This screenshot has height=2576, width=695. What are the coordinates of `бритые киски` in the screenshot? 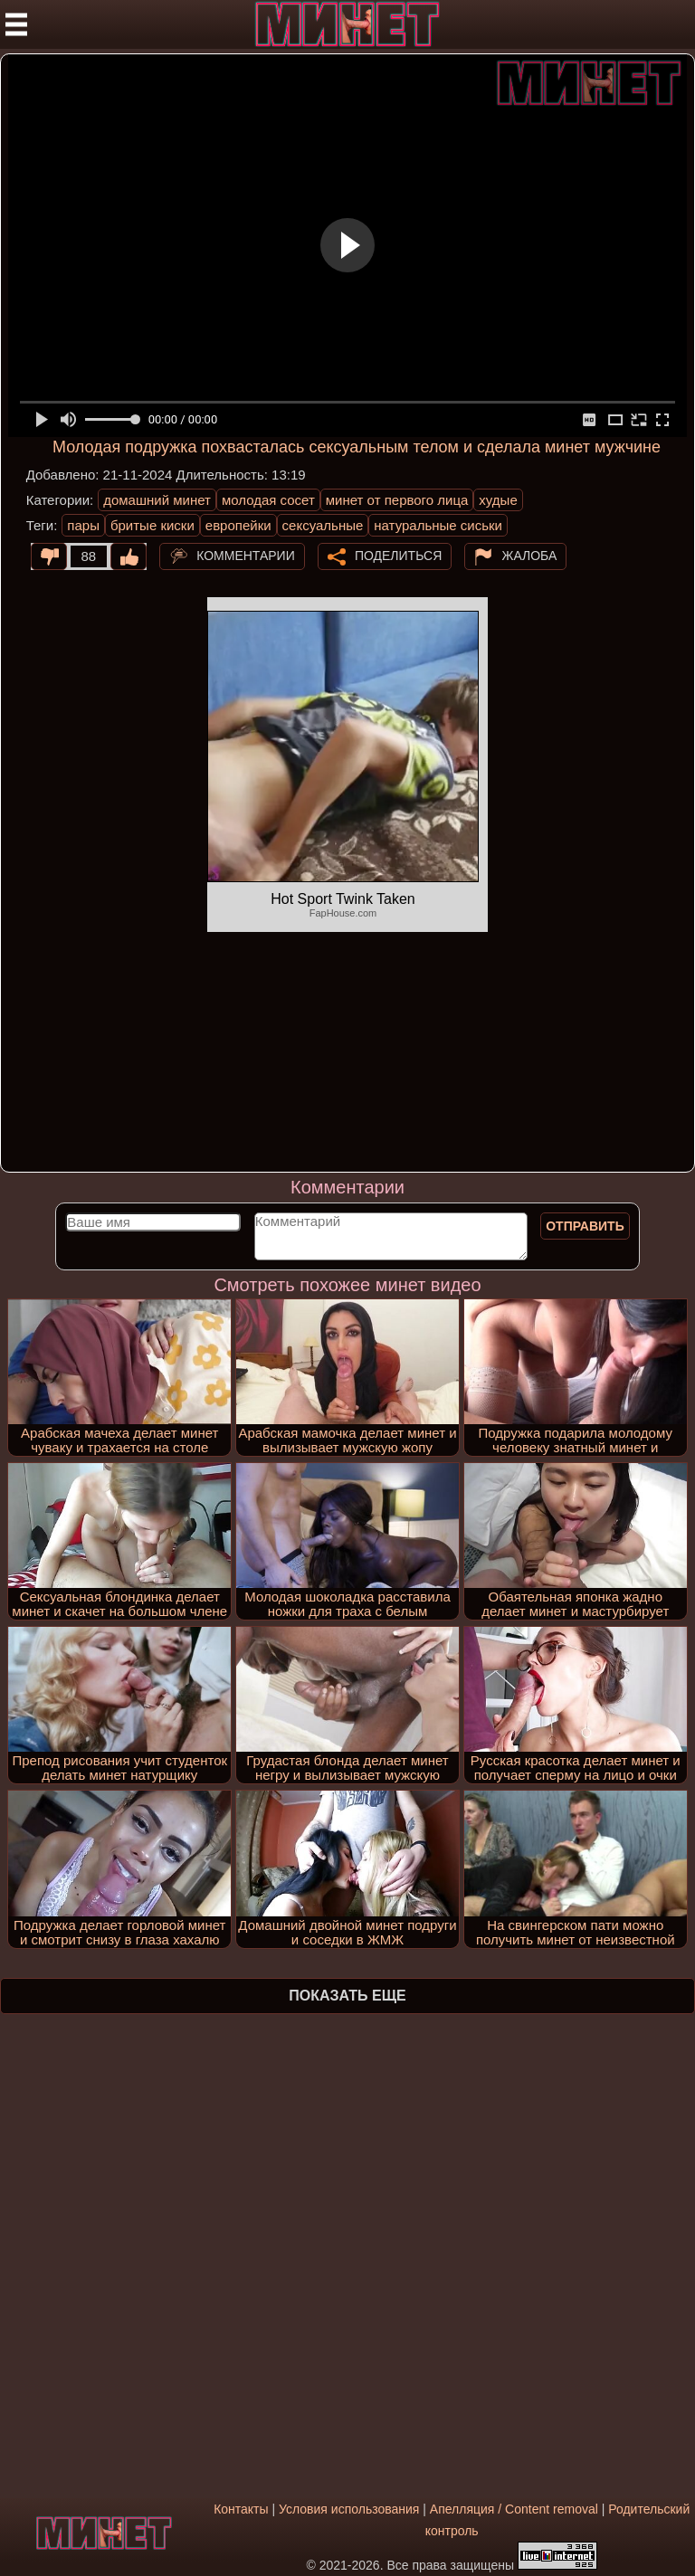 It's located at (152, 525).